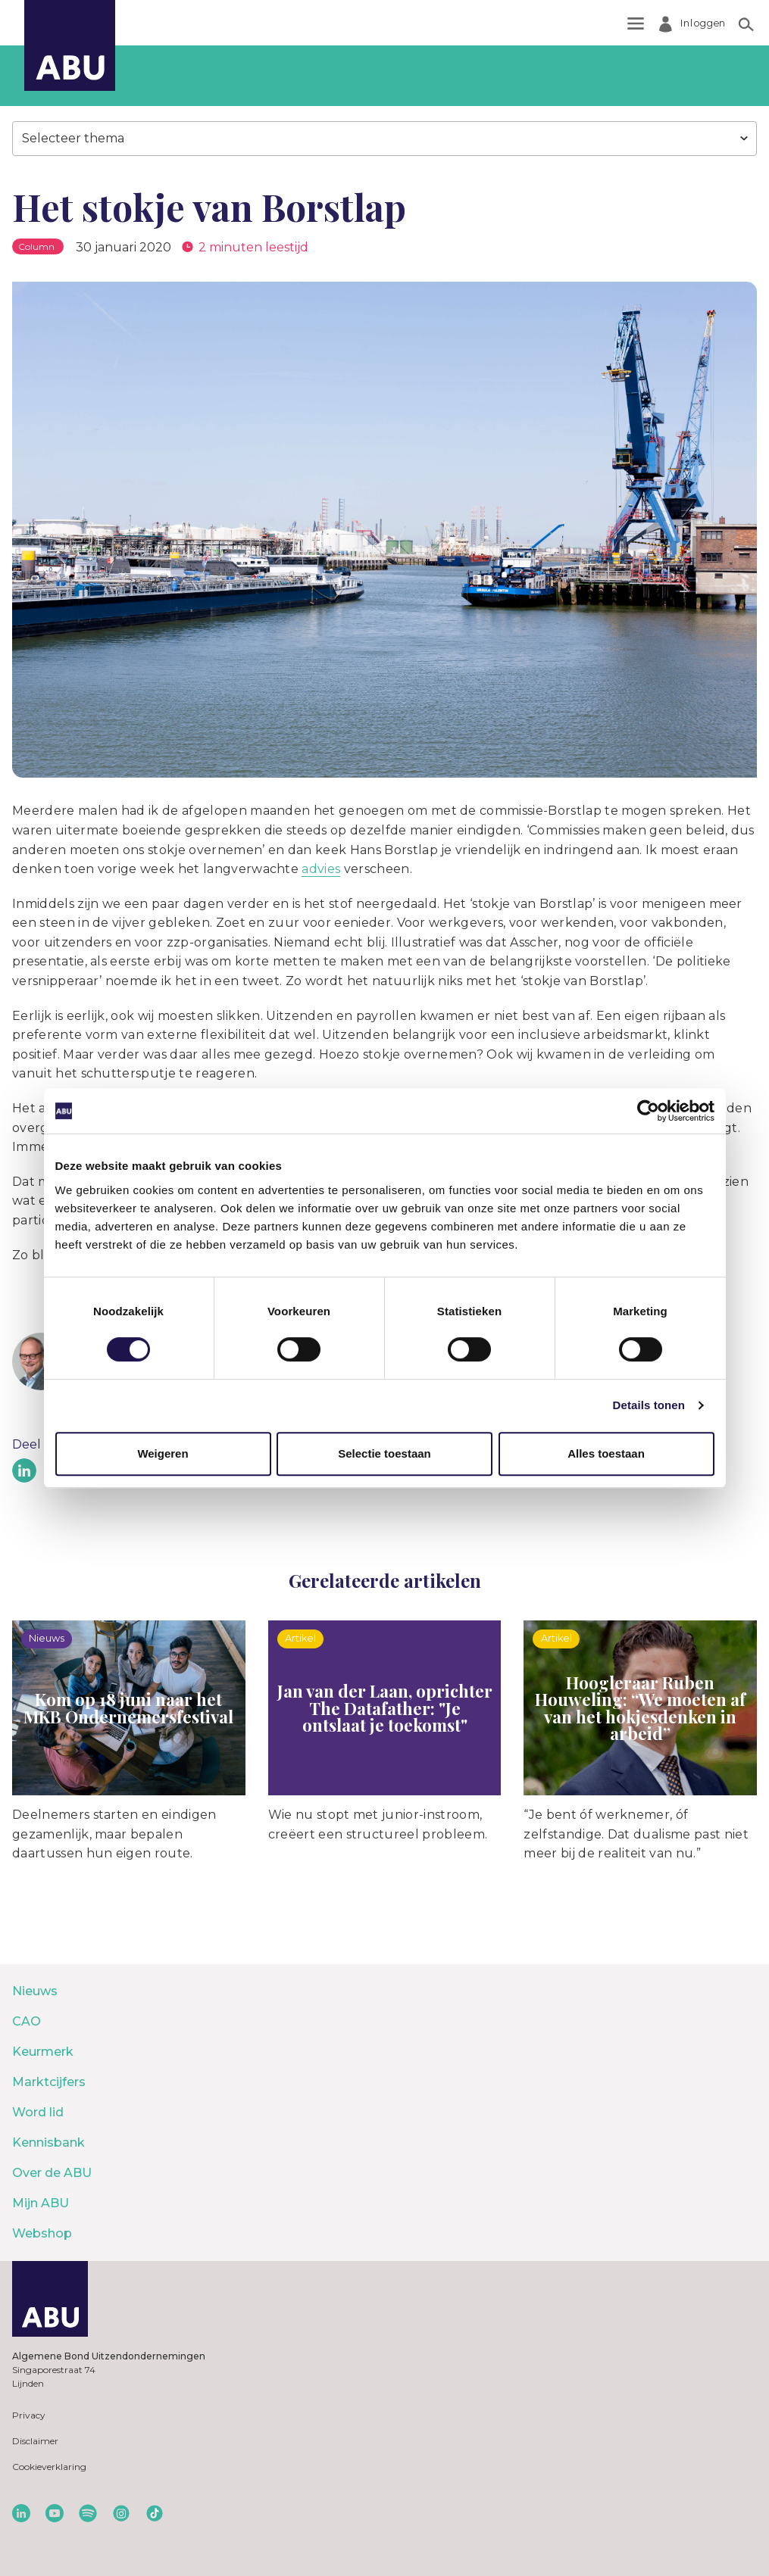  Describe the element at coordinates (162, 1453) in the screenshot. I see `Weigeren` at that location.